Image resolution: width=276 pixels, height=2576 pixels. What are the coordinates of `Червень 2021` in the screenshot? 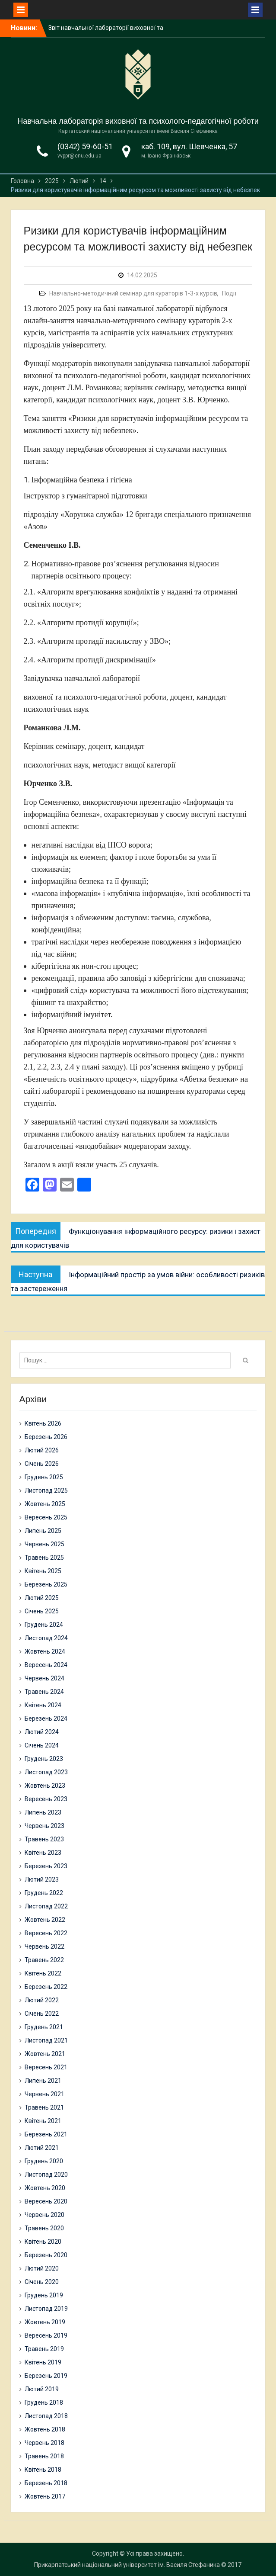 It's located at (44, 2094).